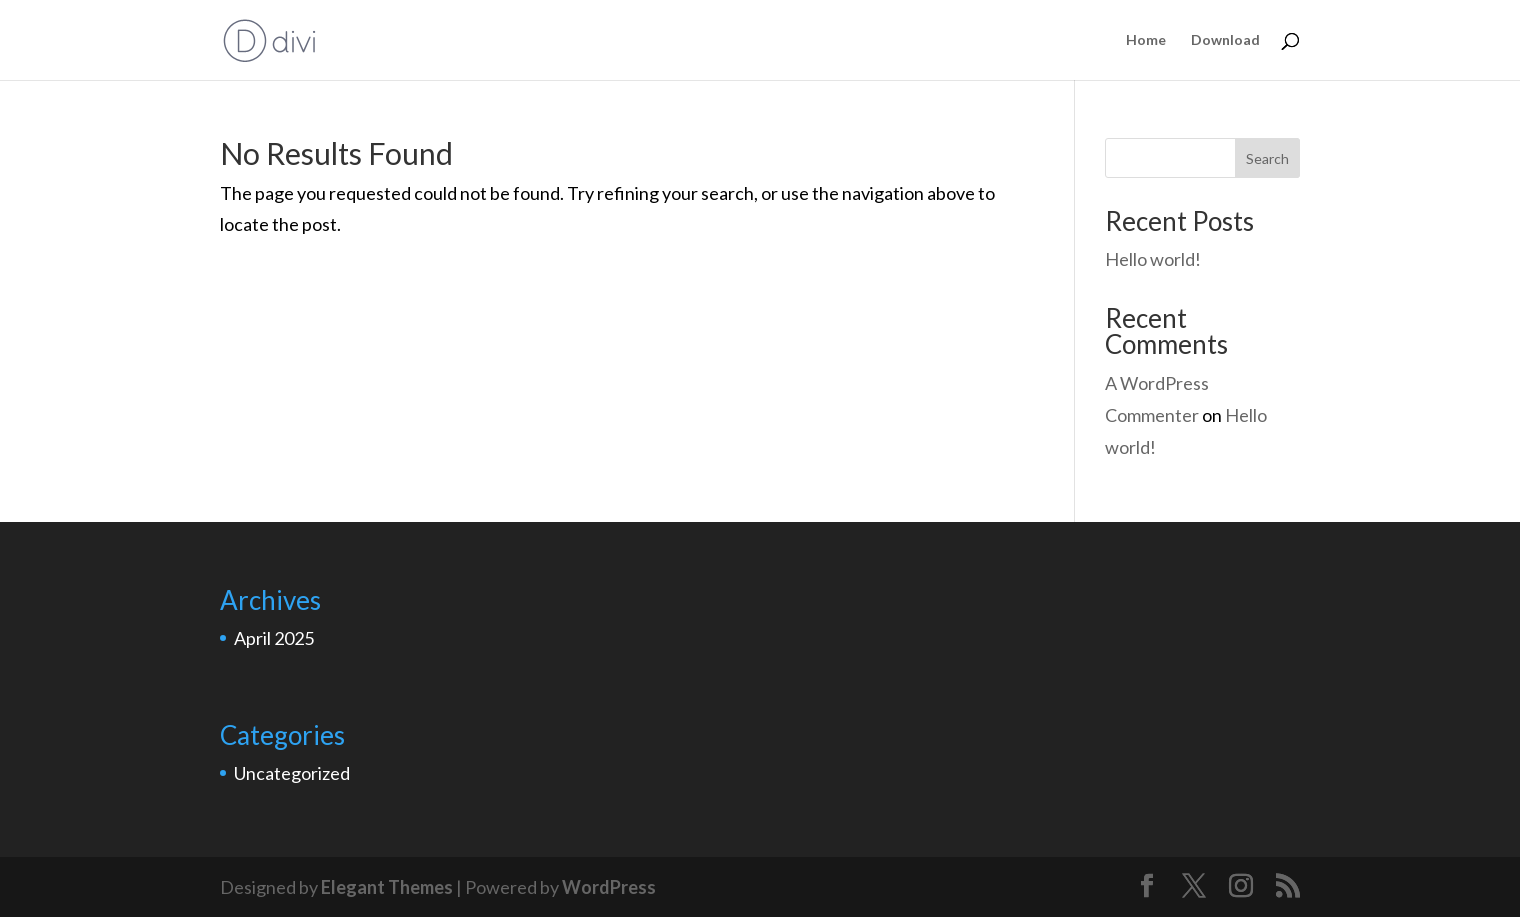  I want to click on WordPress, so click(609, 887).